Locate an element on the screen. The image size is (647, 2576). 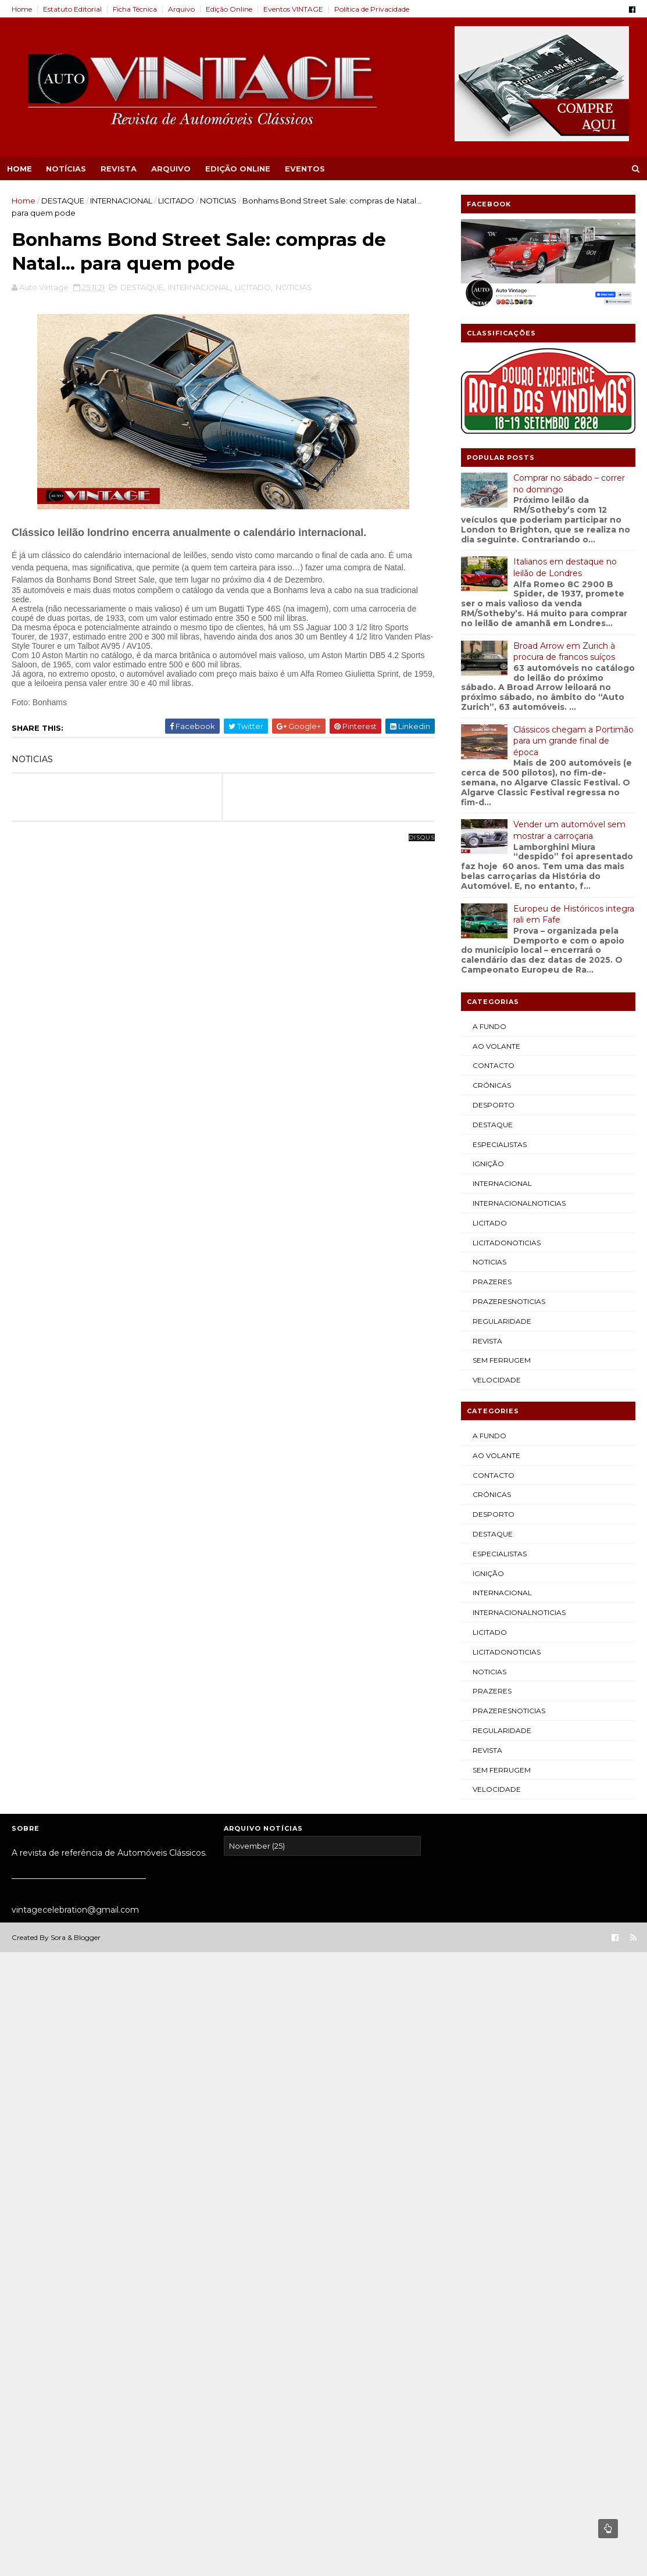
LICITADONOTICIAS is located at coordinates (507, 1242).